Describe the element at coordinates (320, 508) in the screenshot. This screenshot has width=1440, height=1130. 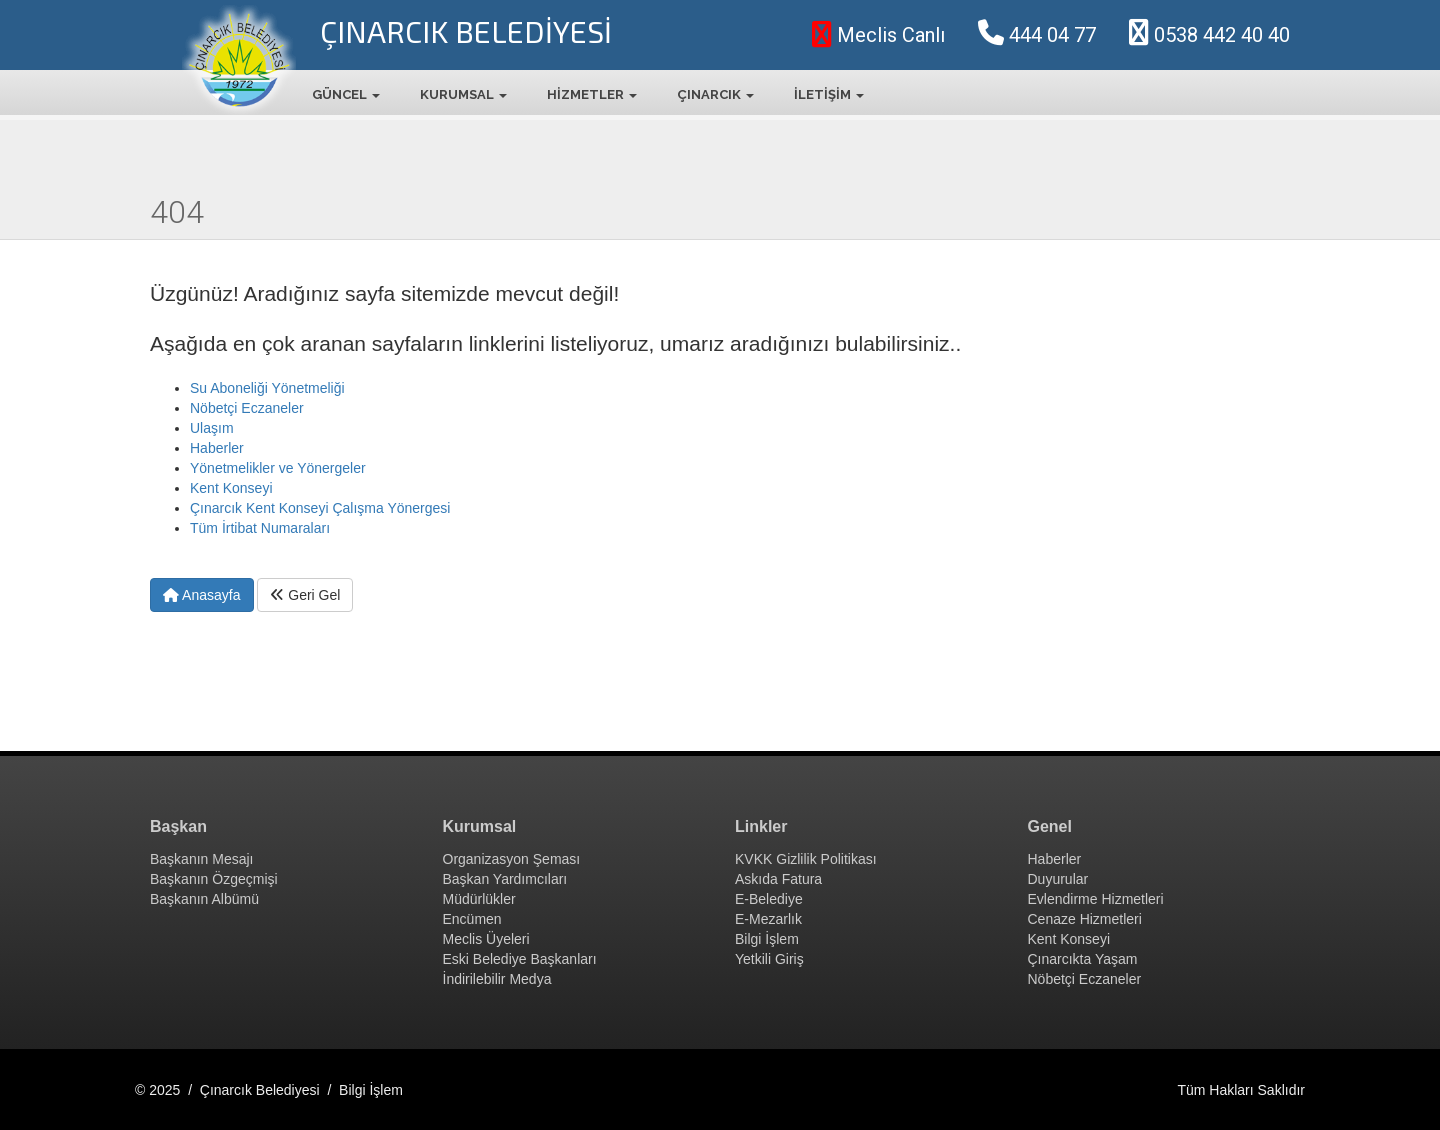
I see `Çınarcık Kent Konseyi Çalışma Yönergesi` at that location.